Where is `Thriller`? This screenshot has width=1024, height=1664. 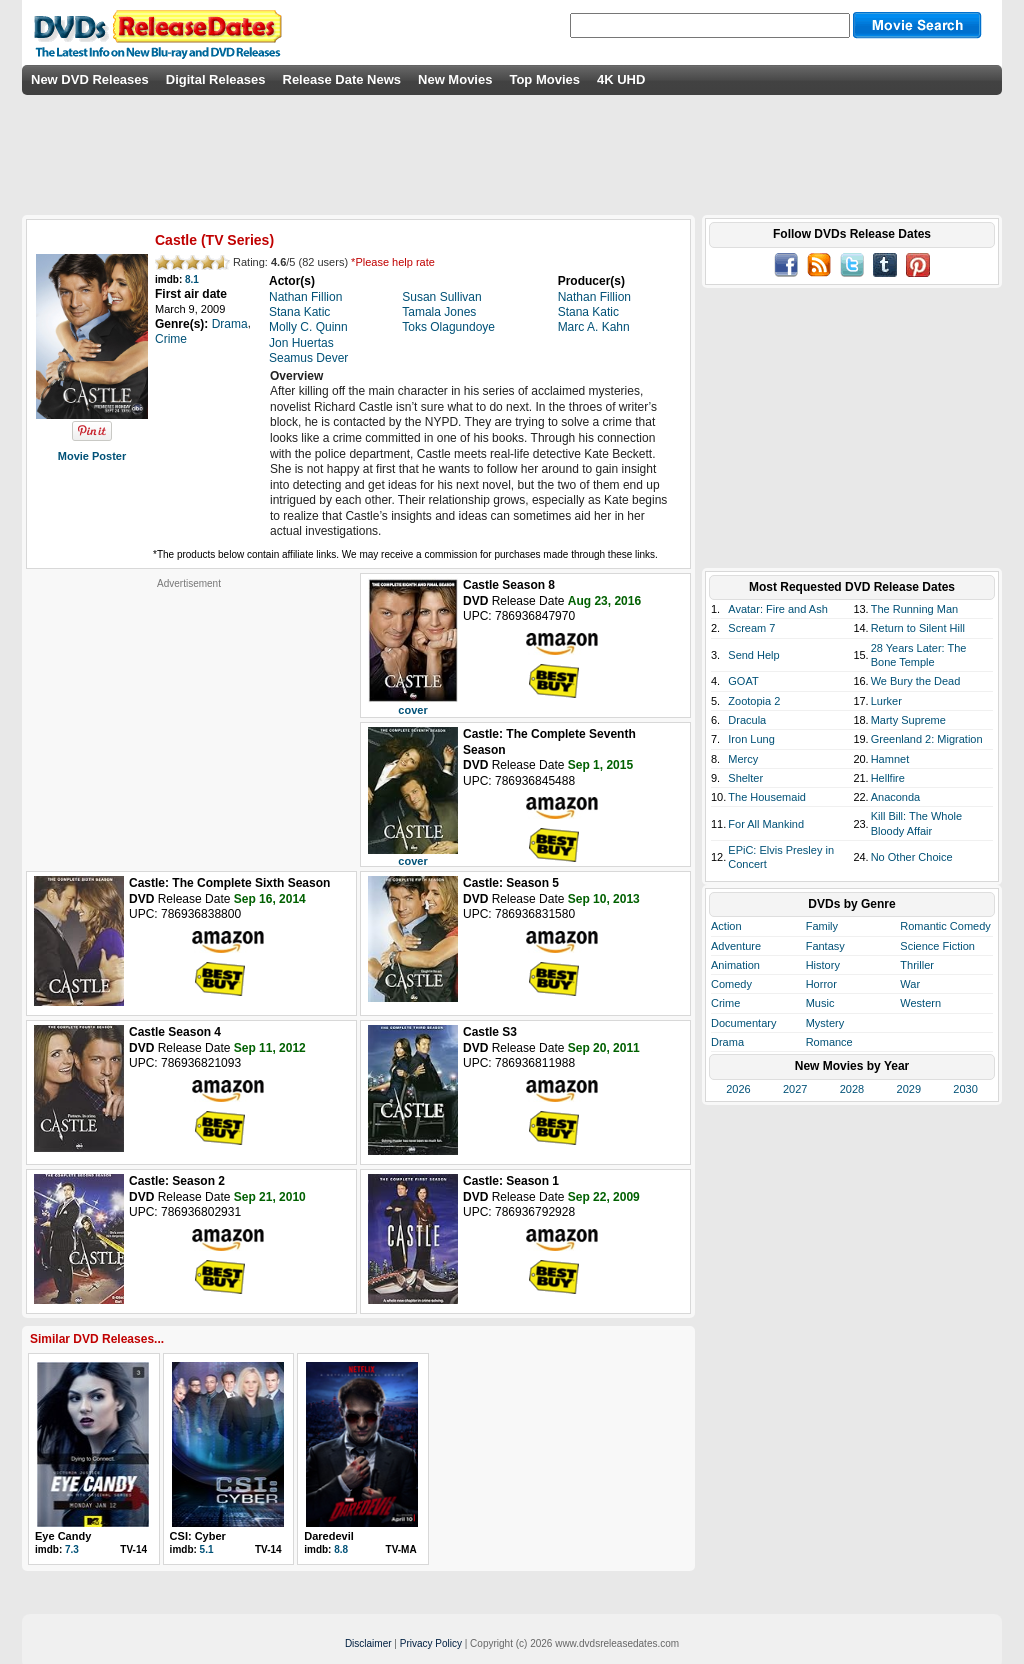
Thriller is located at coordinates (917, 965).